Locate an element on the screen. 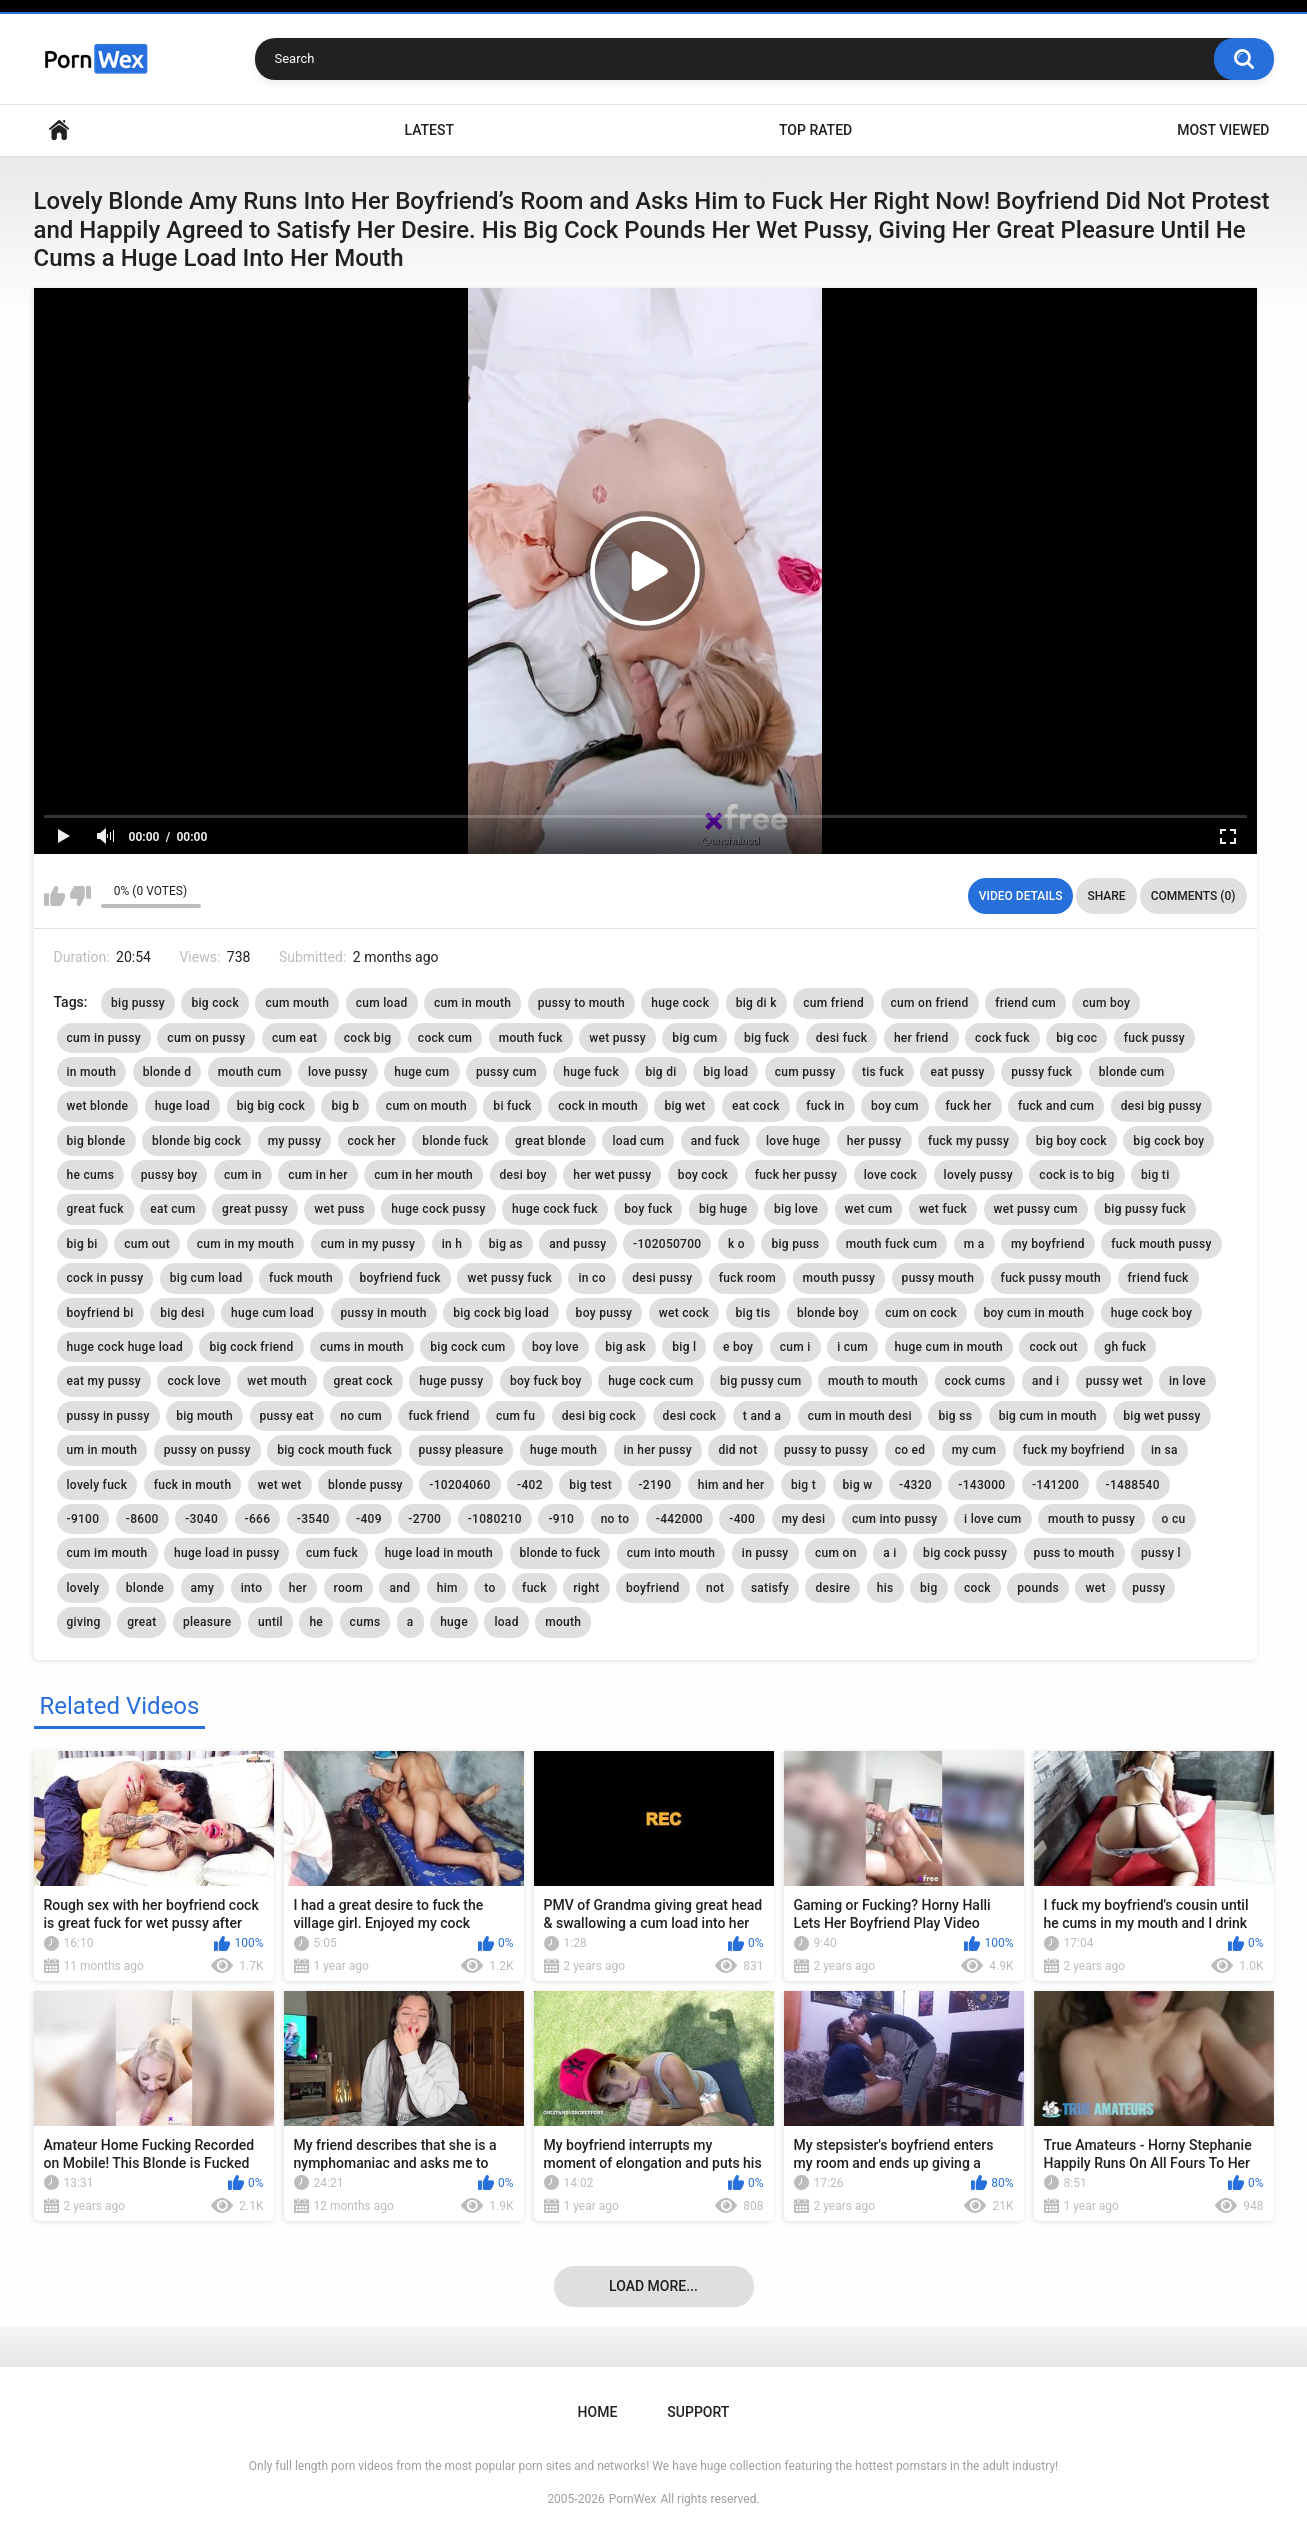  huge load in pussy is located at coordinates (226, 1553).